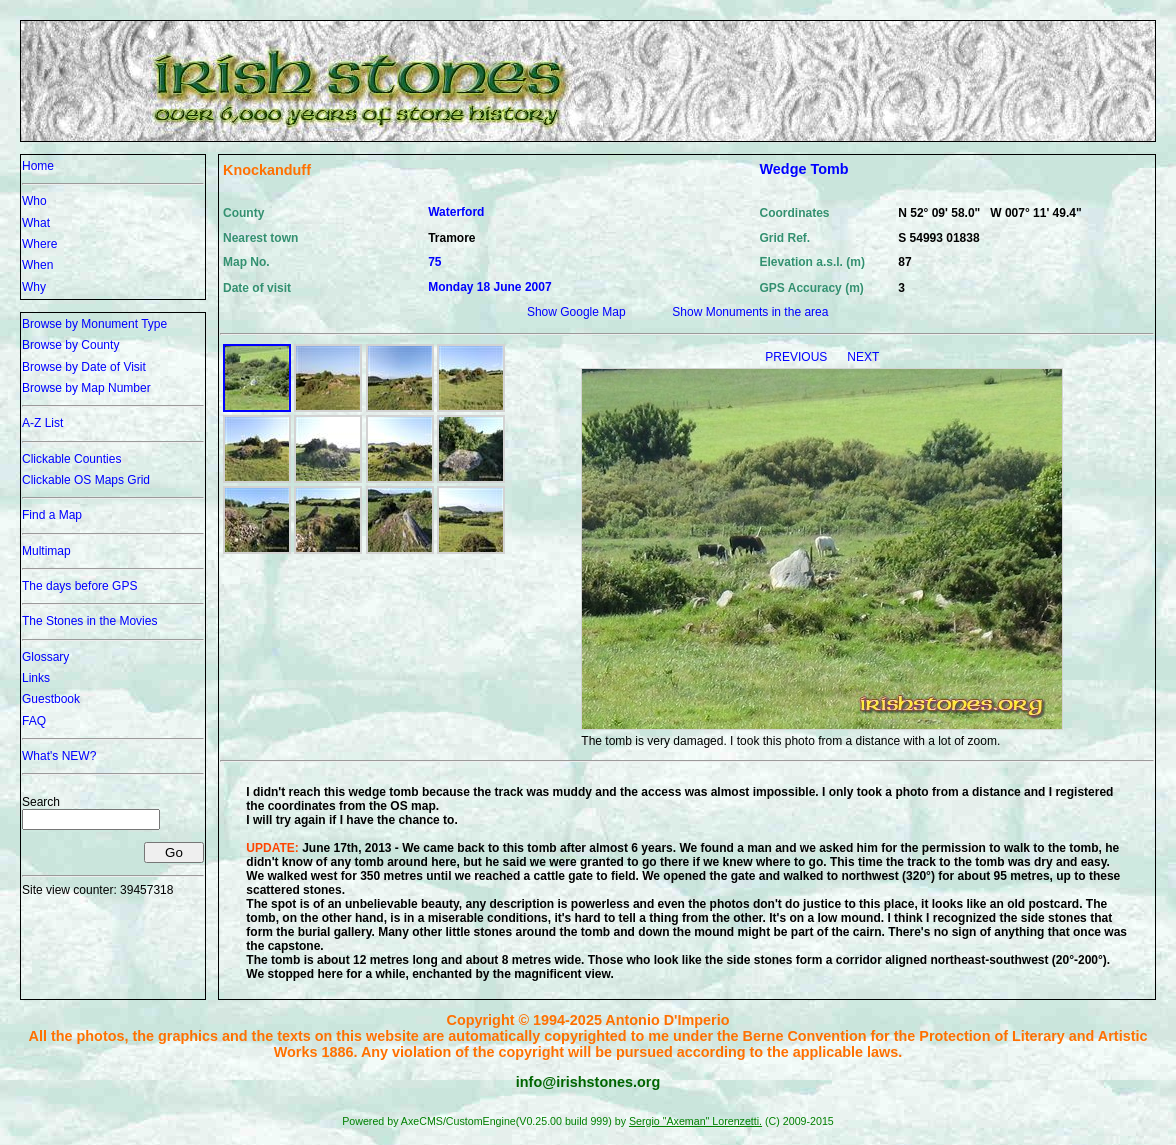 This screenshot has height=1145, width=1176. What do you see at coordinates (39, 244) in the screenshot?
I see `Where` at bounding box center [39, 244].